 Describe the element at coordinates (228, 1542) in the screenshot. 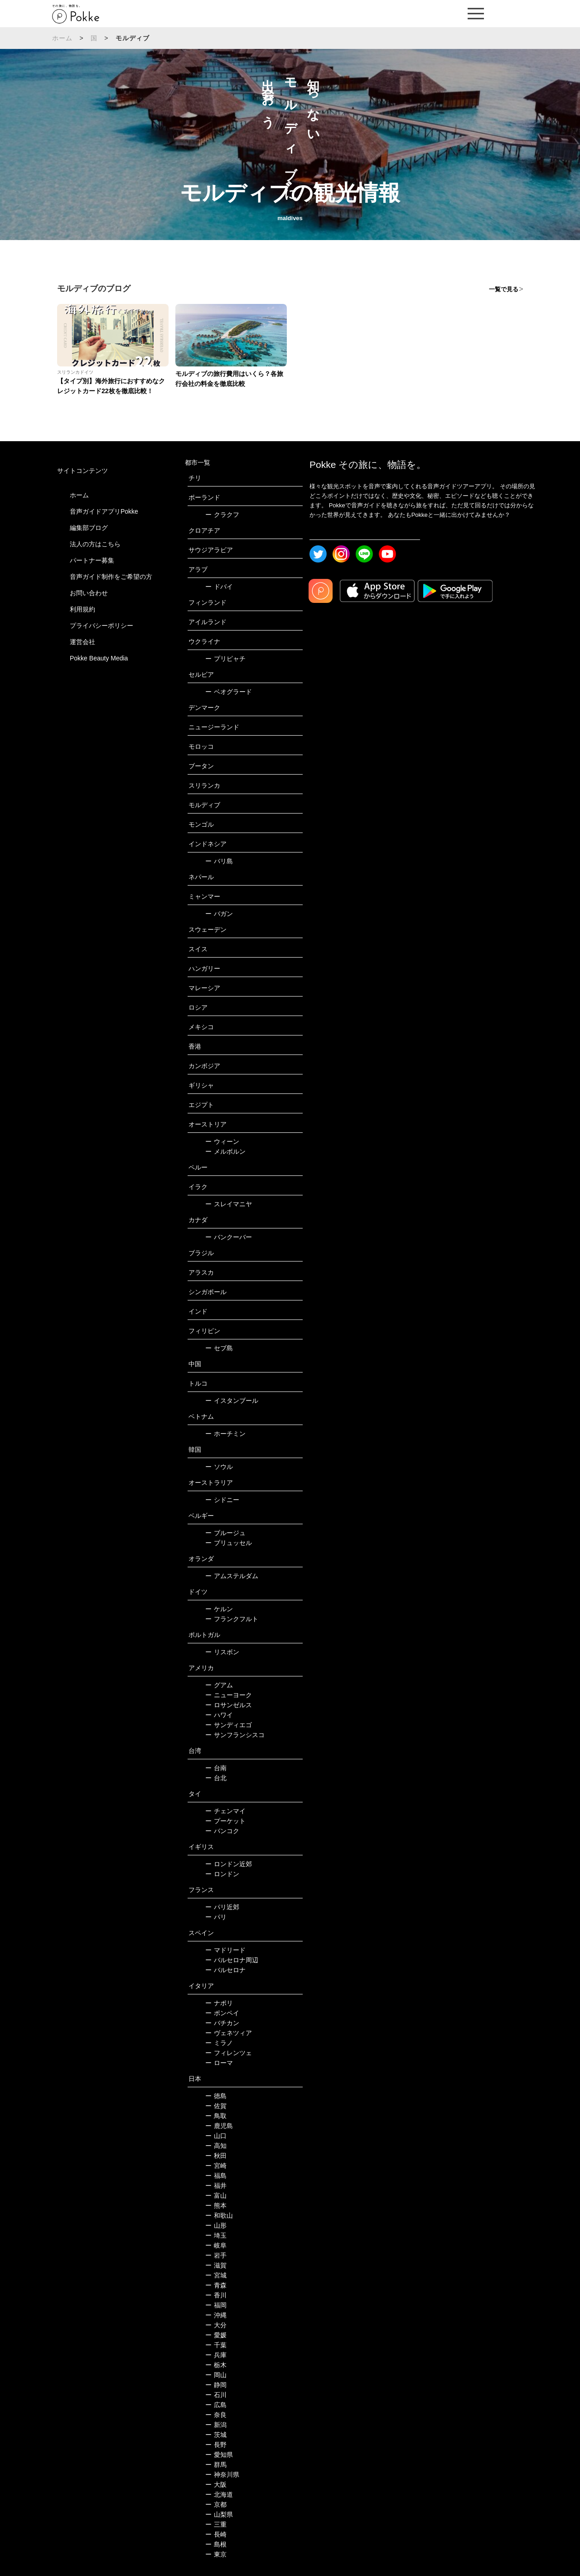

I see `ブリュッセル` at that location.